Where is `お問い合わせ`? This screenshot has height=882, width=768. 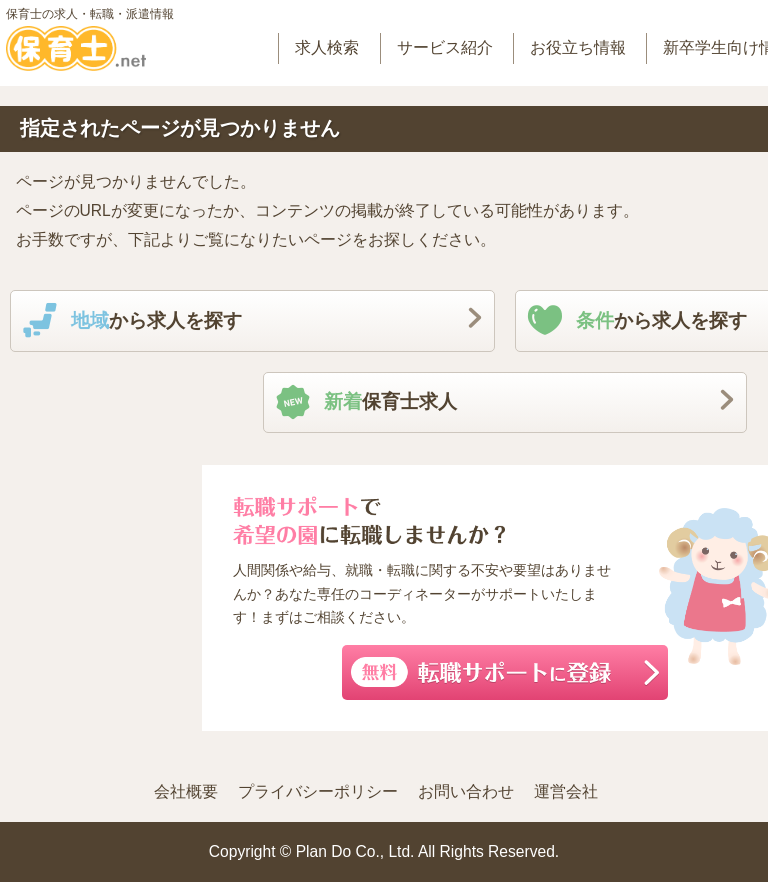
お問い合わせ is located at coordinates (466, 791).